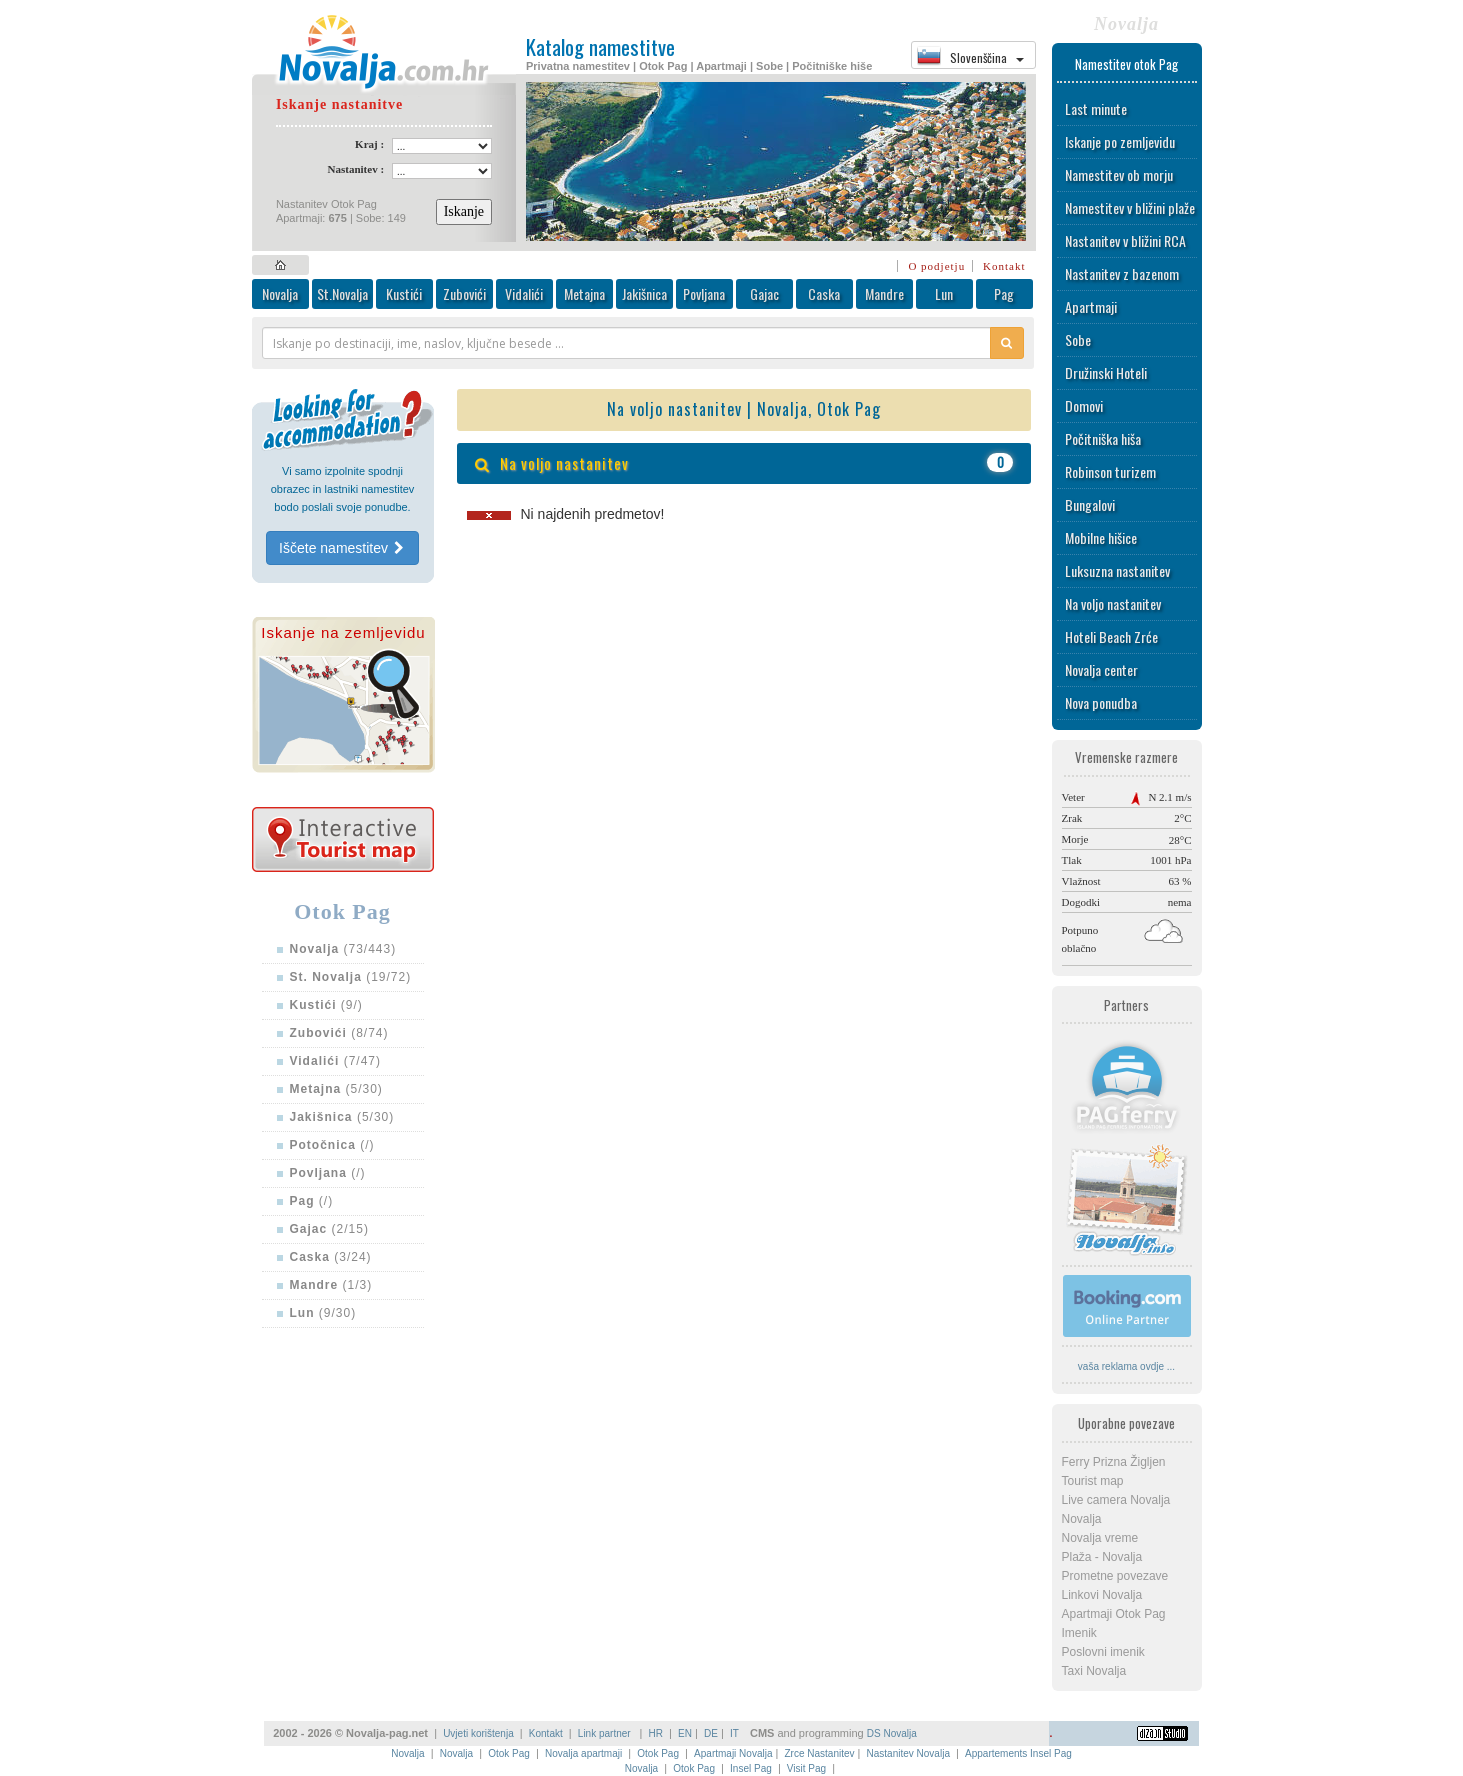  What do you see at coordinates (1102, 1557) in the screenshot?
I see `Plaža - Novalja` at bounding box center [1102, 1557].